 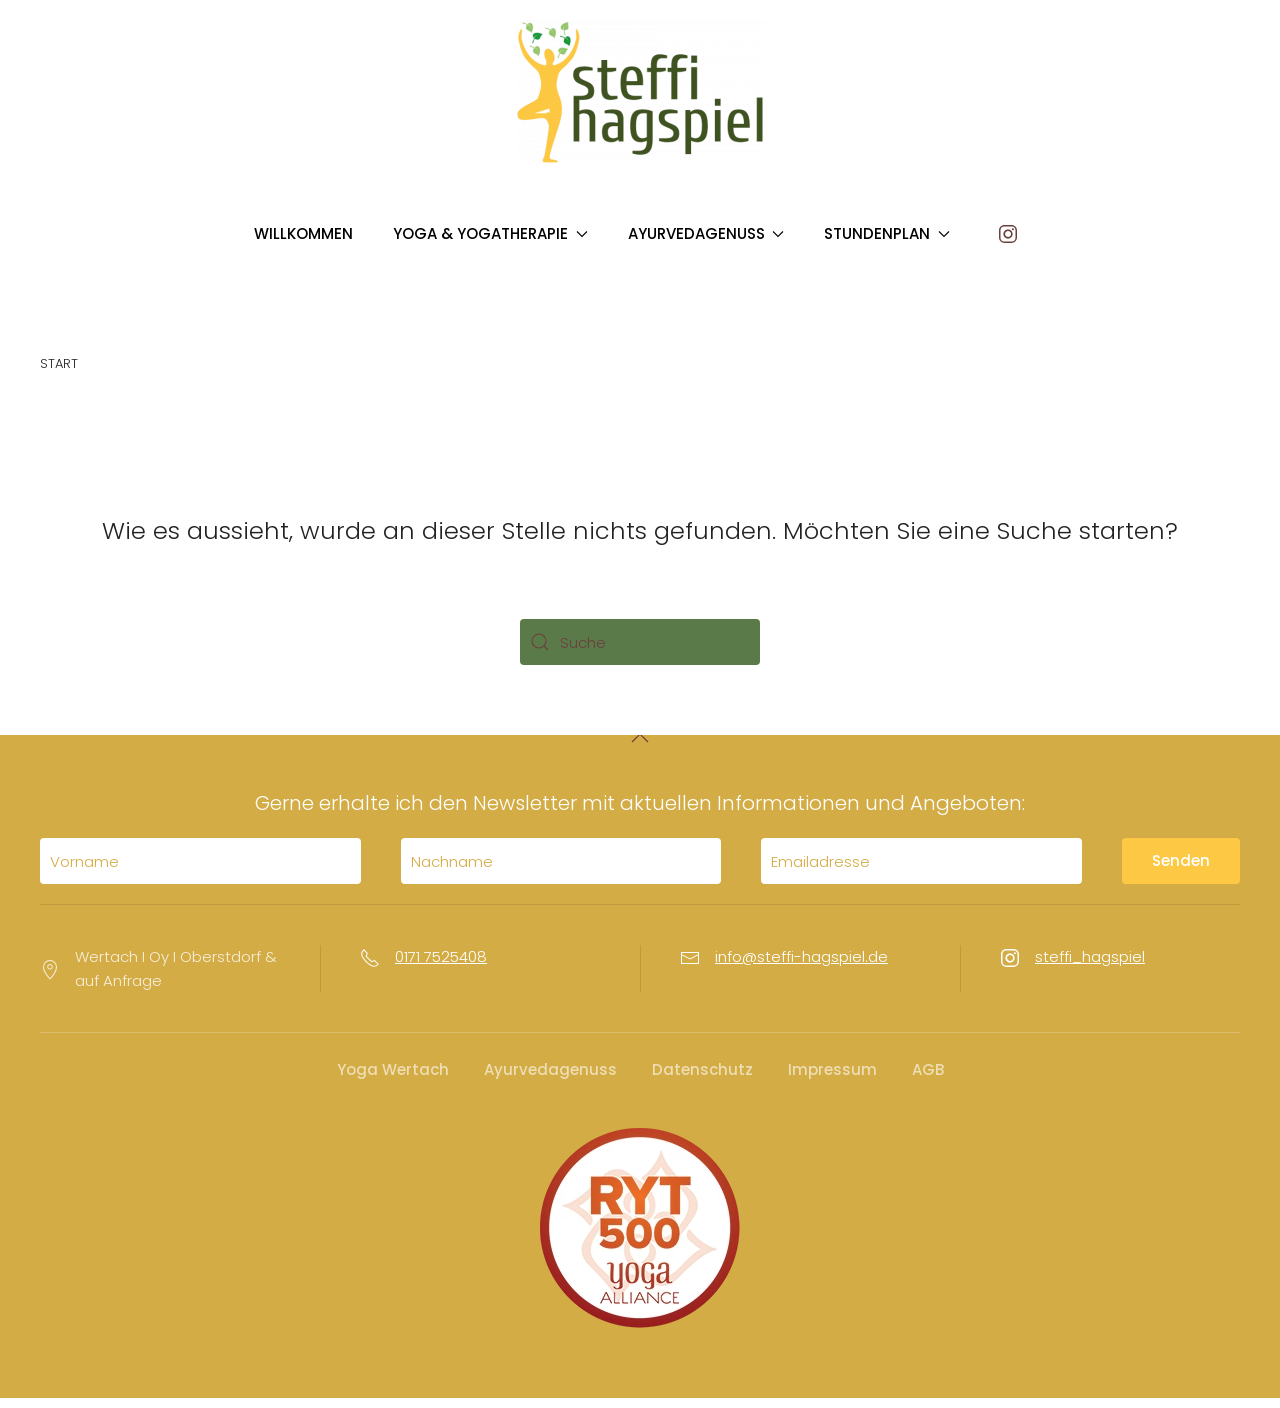 I want to click on Yoga Wertach, so click(x=393, y=1079).